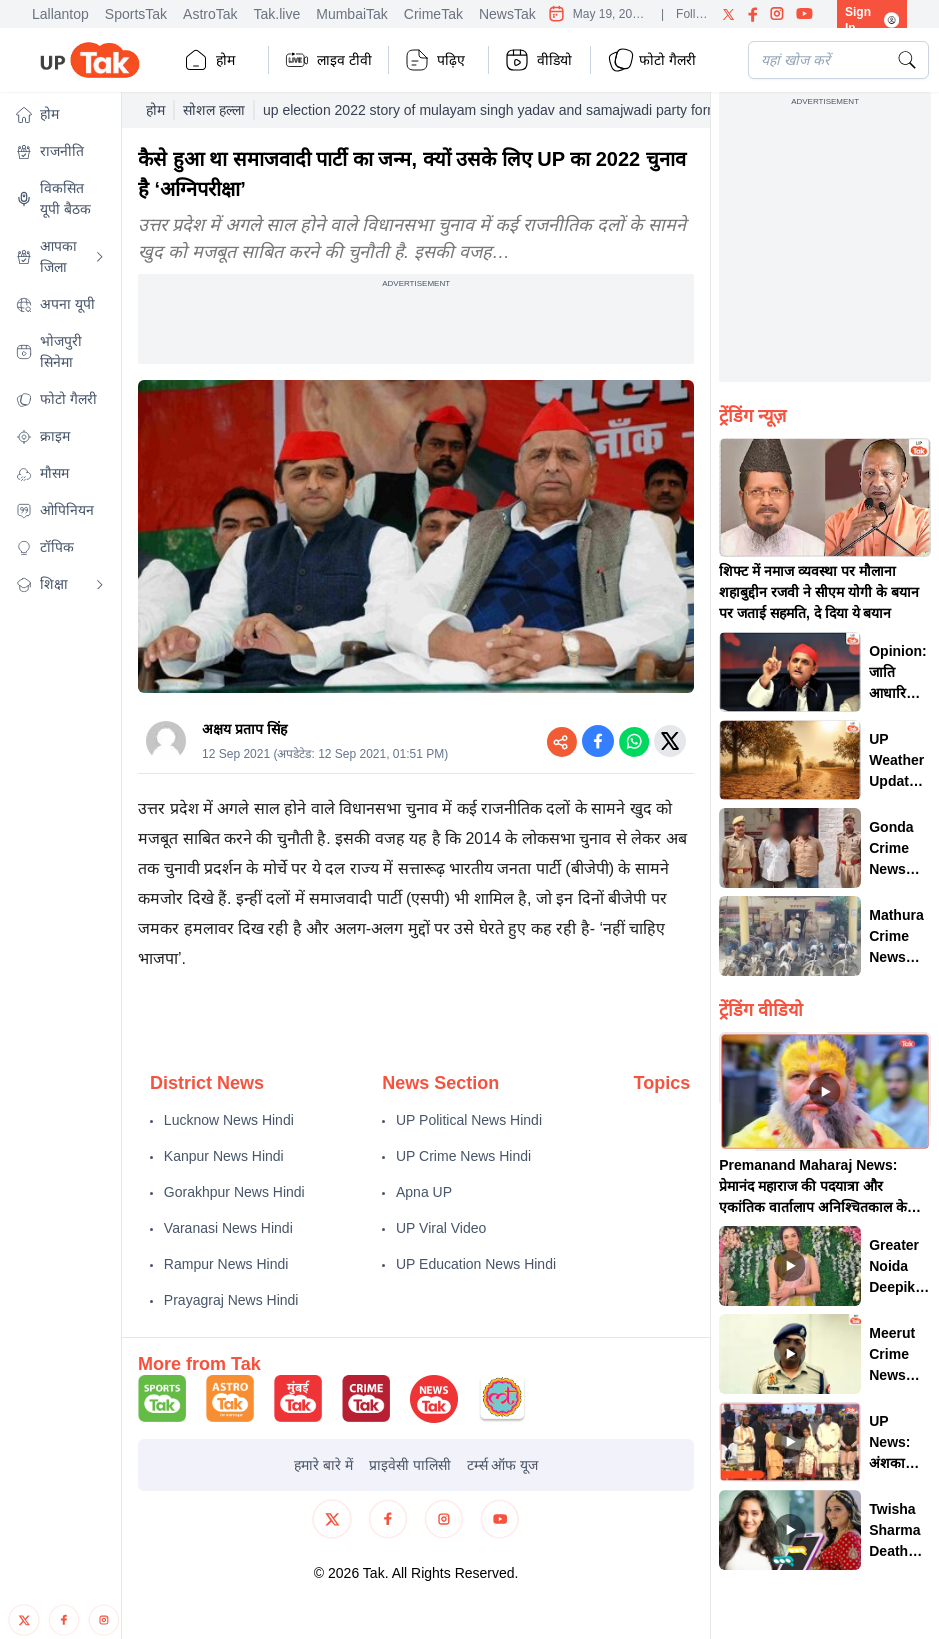 The height and width of the screenshot is (1639, 939). I want to click on पढ़िए, so click(435, 60).